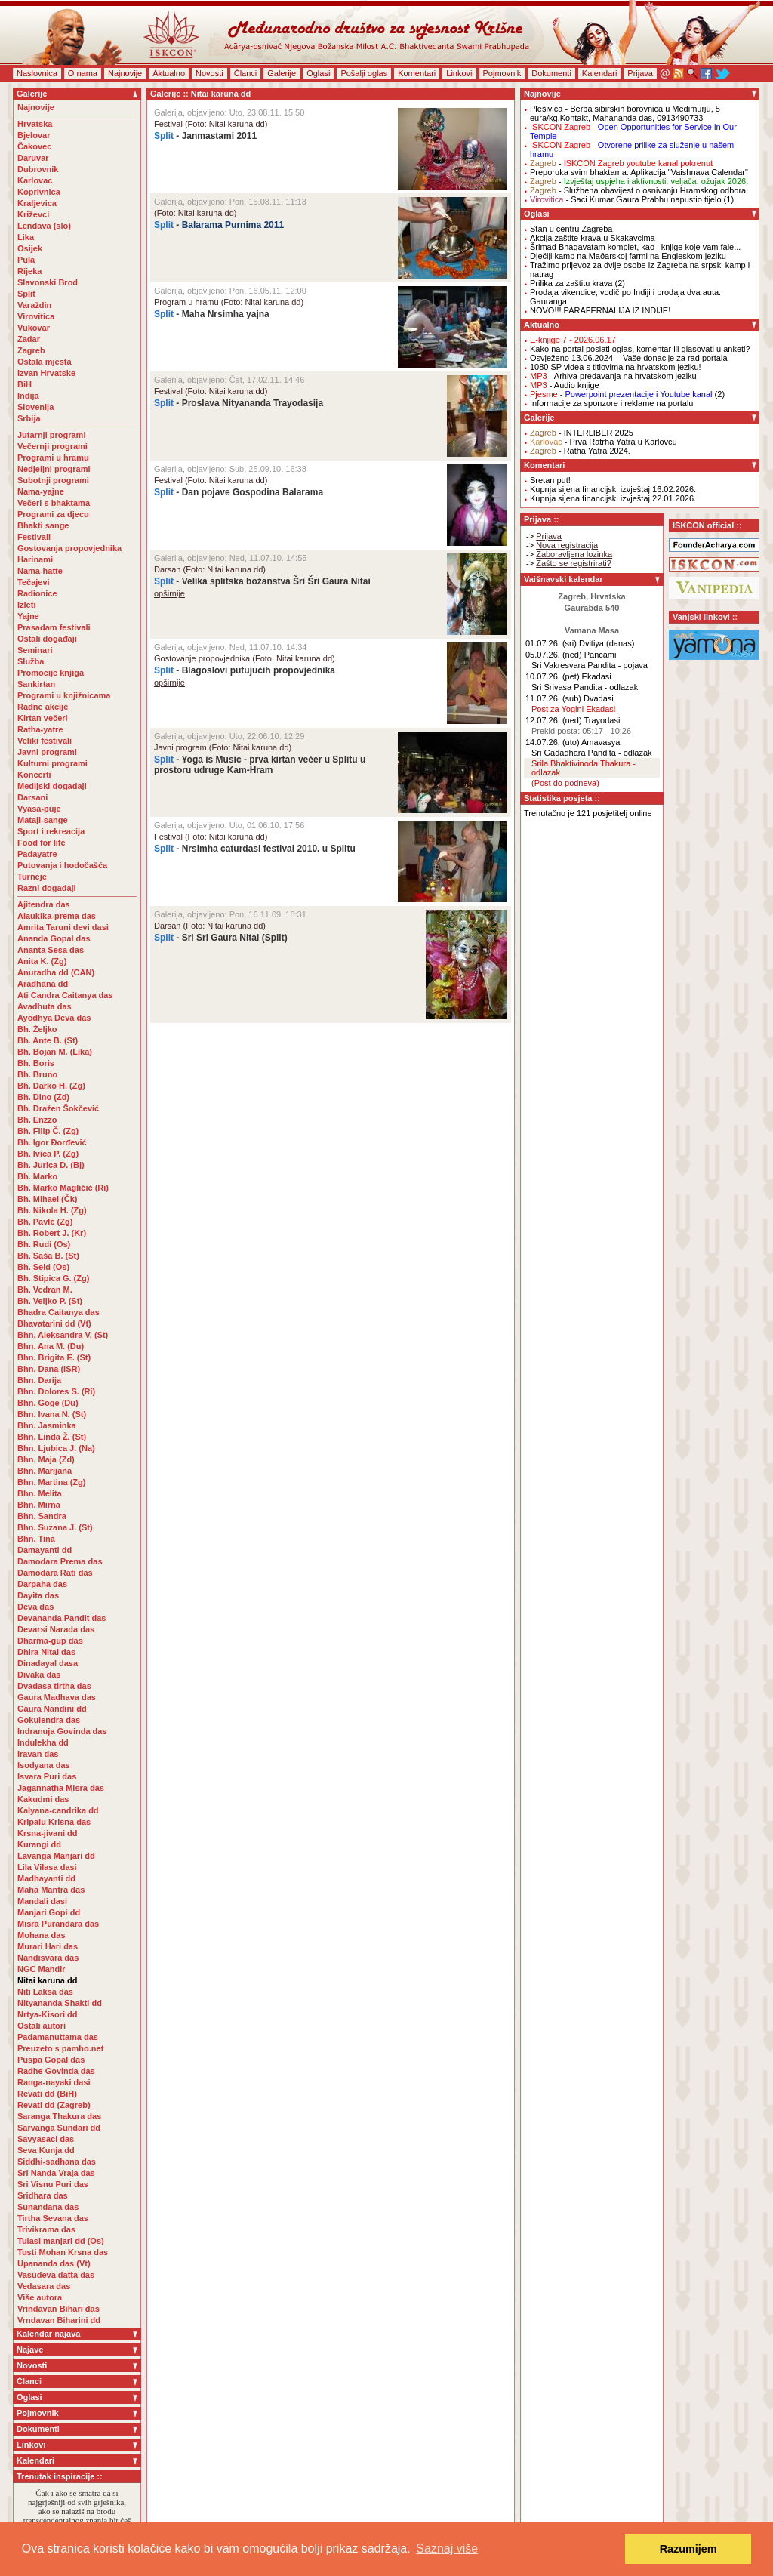 The image size is (773, 2576). I want to click on Putovanja i hodočašća, so click(62, 865).